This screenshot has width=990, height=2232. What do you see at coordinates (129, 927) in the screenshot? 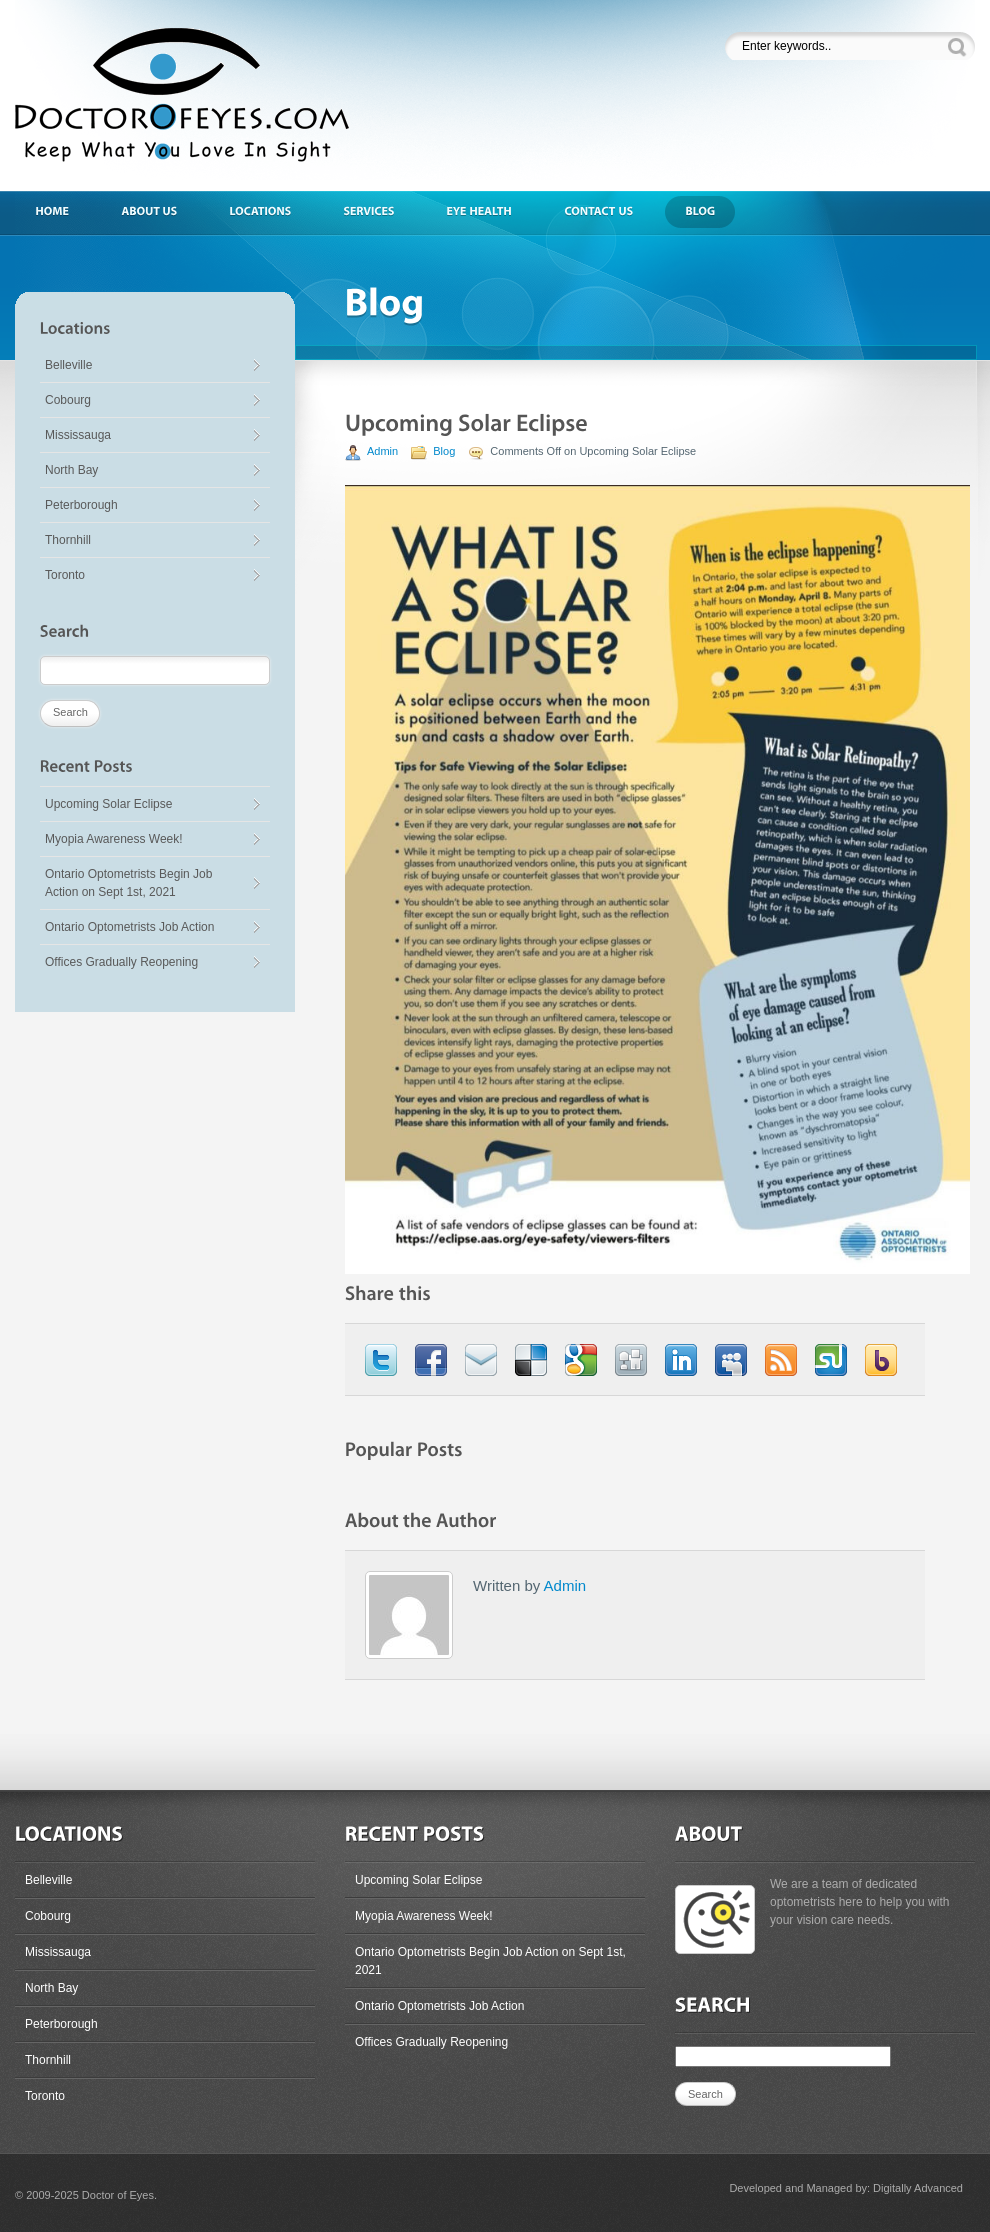
I see `Ontario Optometrists Job Action` at bounding box center [129, 927].